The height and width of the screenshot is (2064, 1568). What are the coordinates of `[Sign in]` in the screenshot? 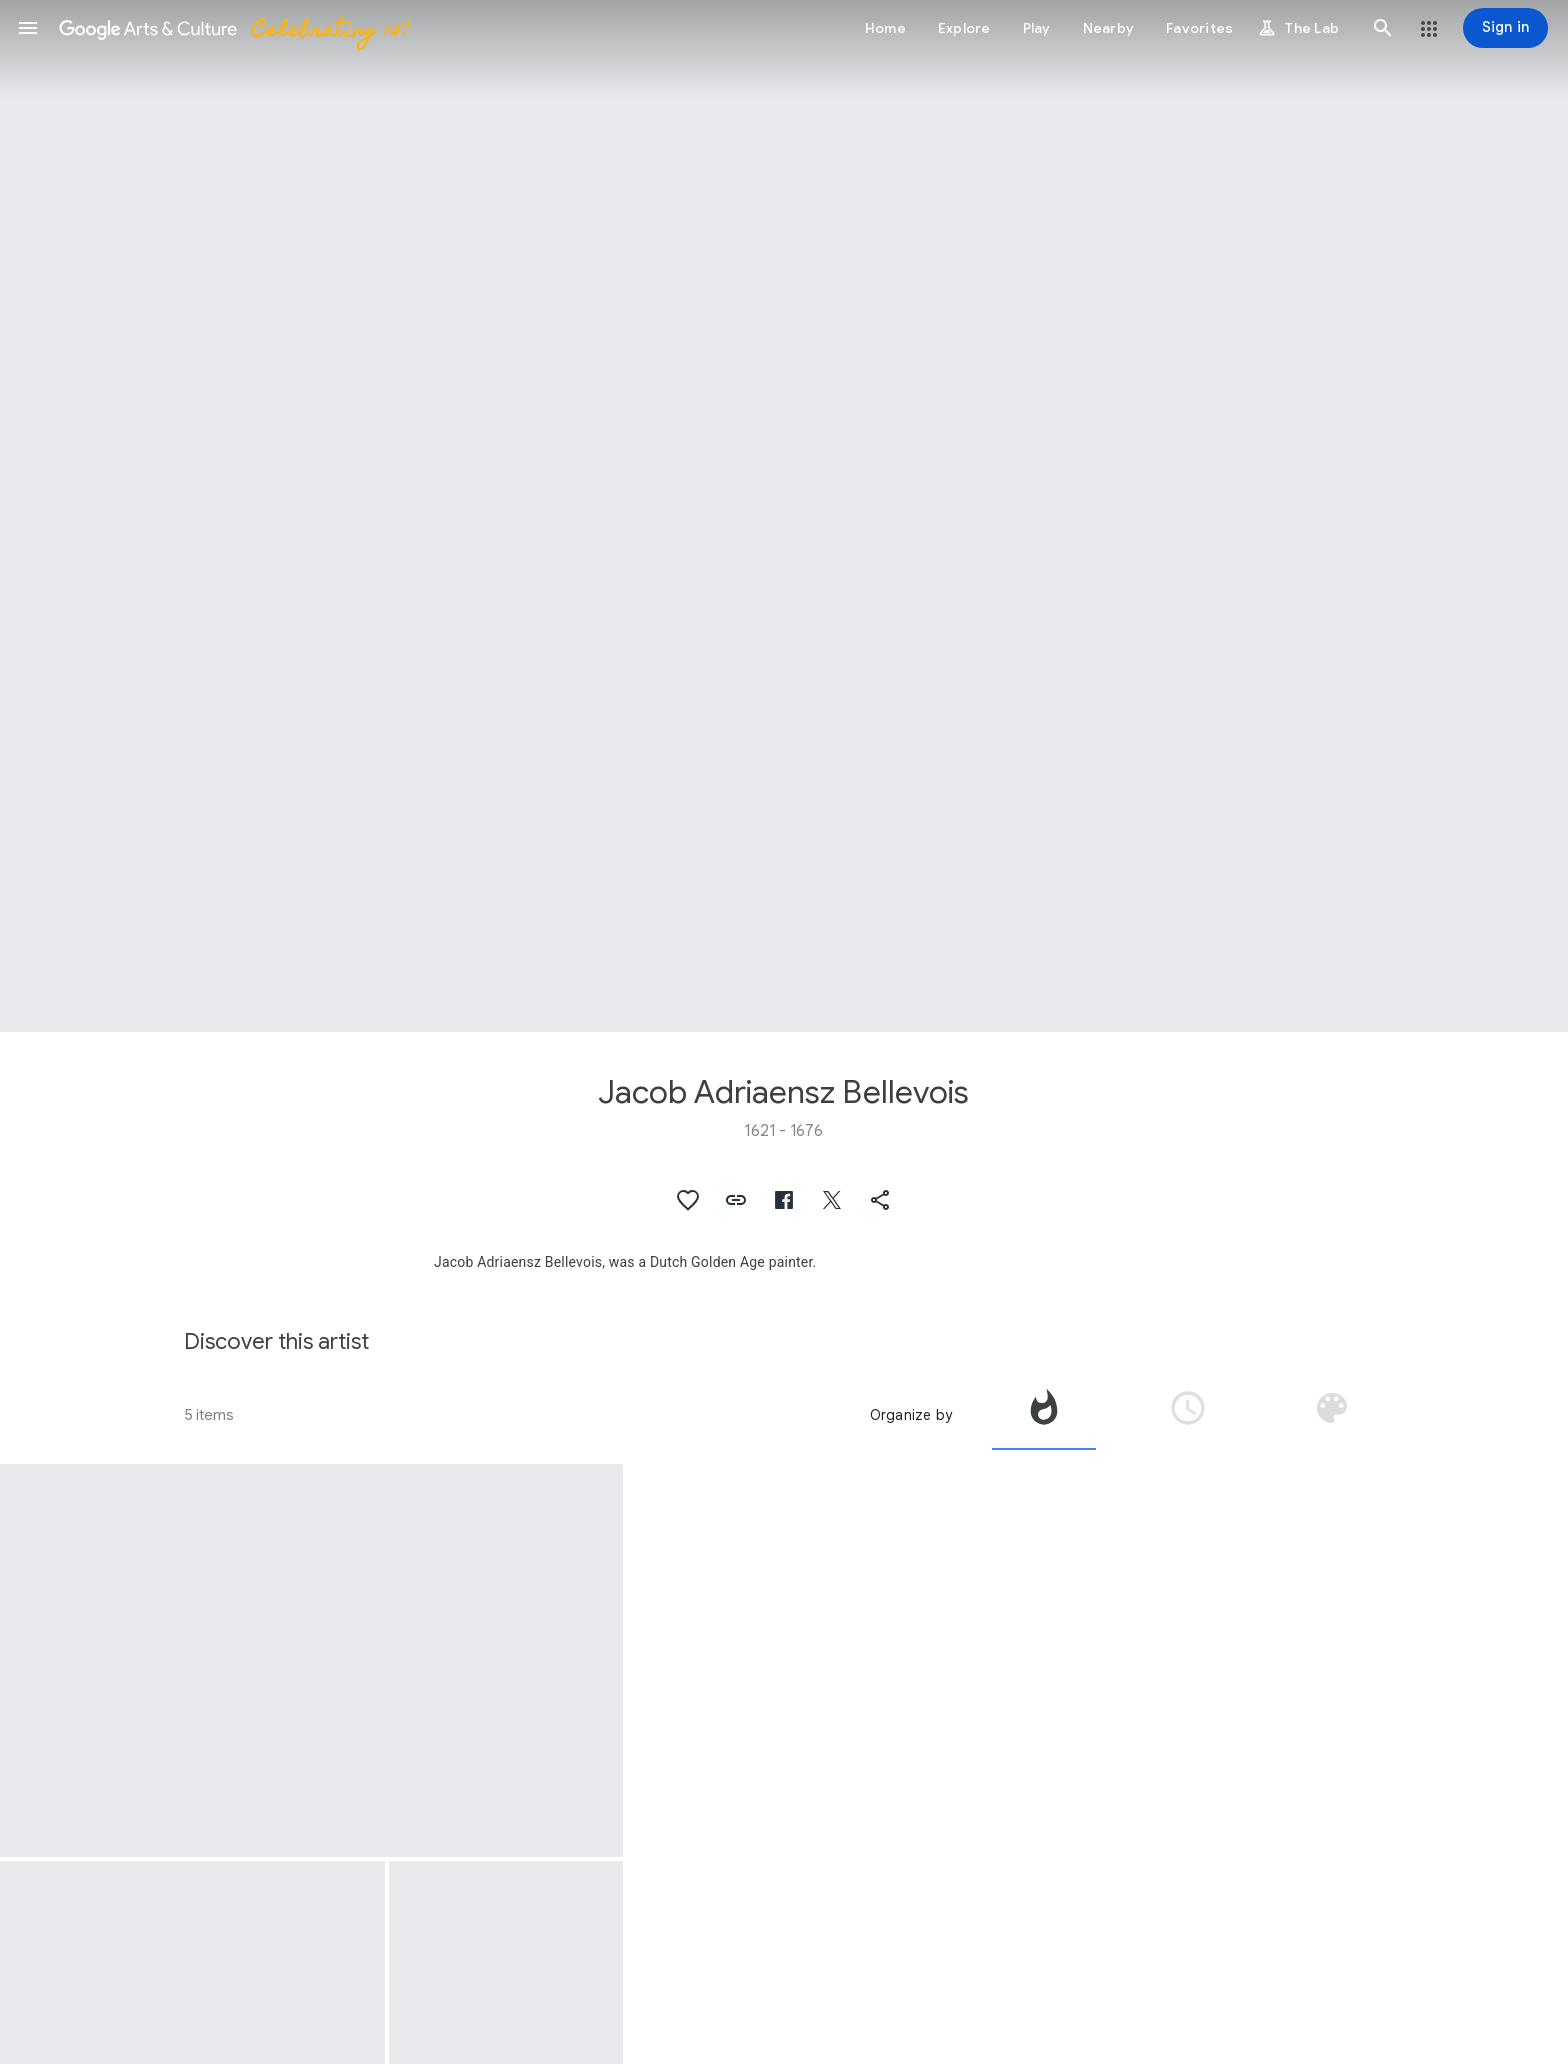 It's located at (1505, 28).